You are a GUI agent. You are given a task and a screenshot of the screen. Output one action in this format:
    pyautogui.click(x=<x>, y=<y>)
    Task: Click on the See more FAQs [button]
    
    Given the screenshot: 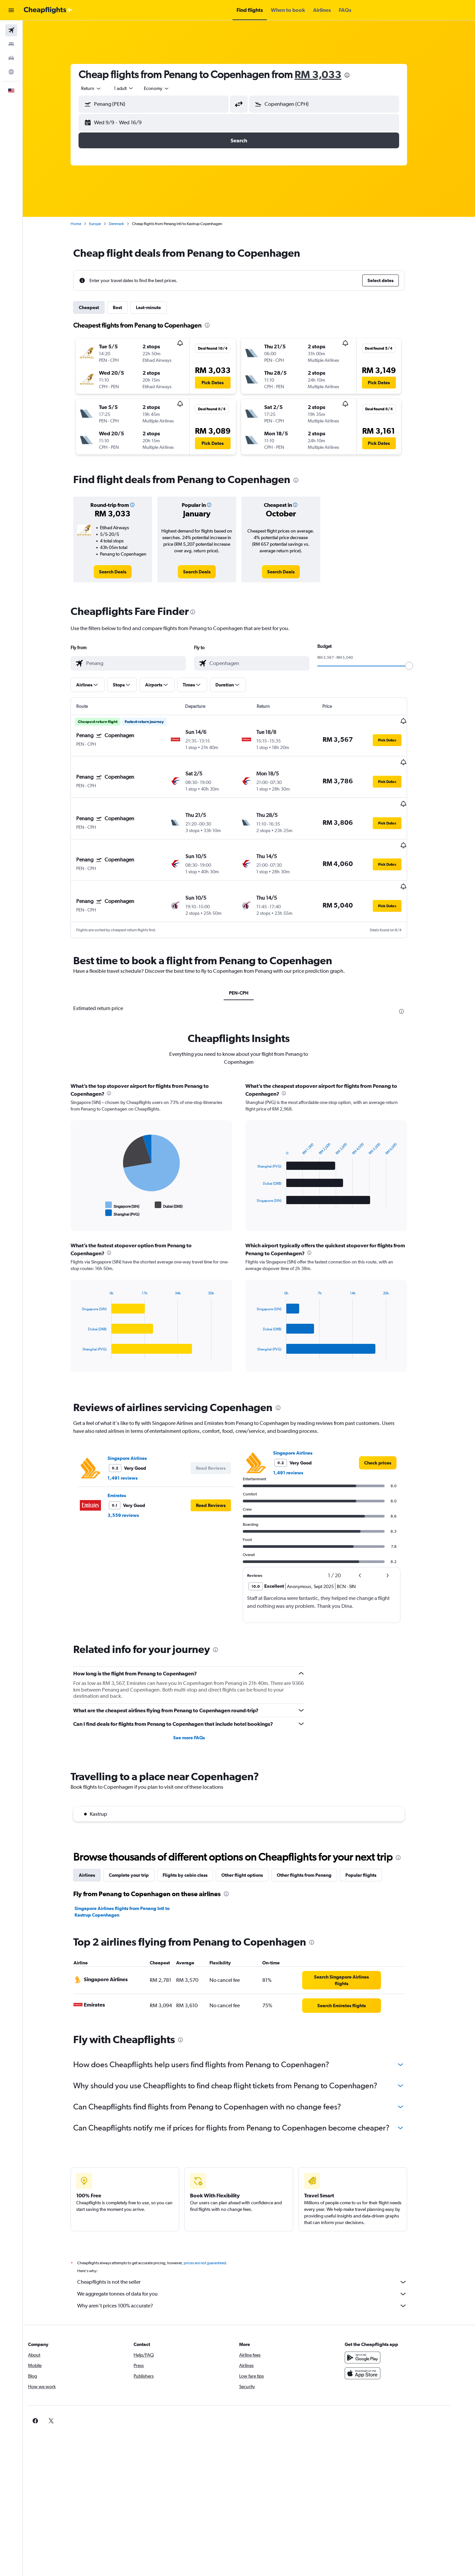 What is the action you would take?
    pyautogui.click(x=199, y=1704)
    